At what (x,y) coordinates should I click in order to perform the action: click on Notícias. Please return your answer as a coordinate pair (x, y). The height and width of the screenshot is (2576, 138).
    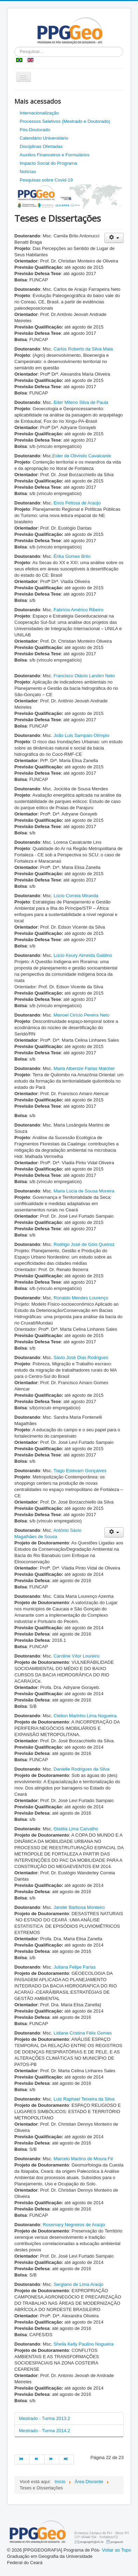
    Looking at the image, I should click on (28, 171).